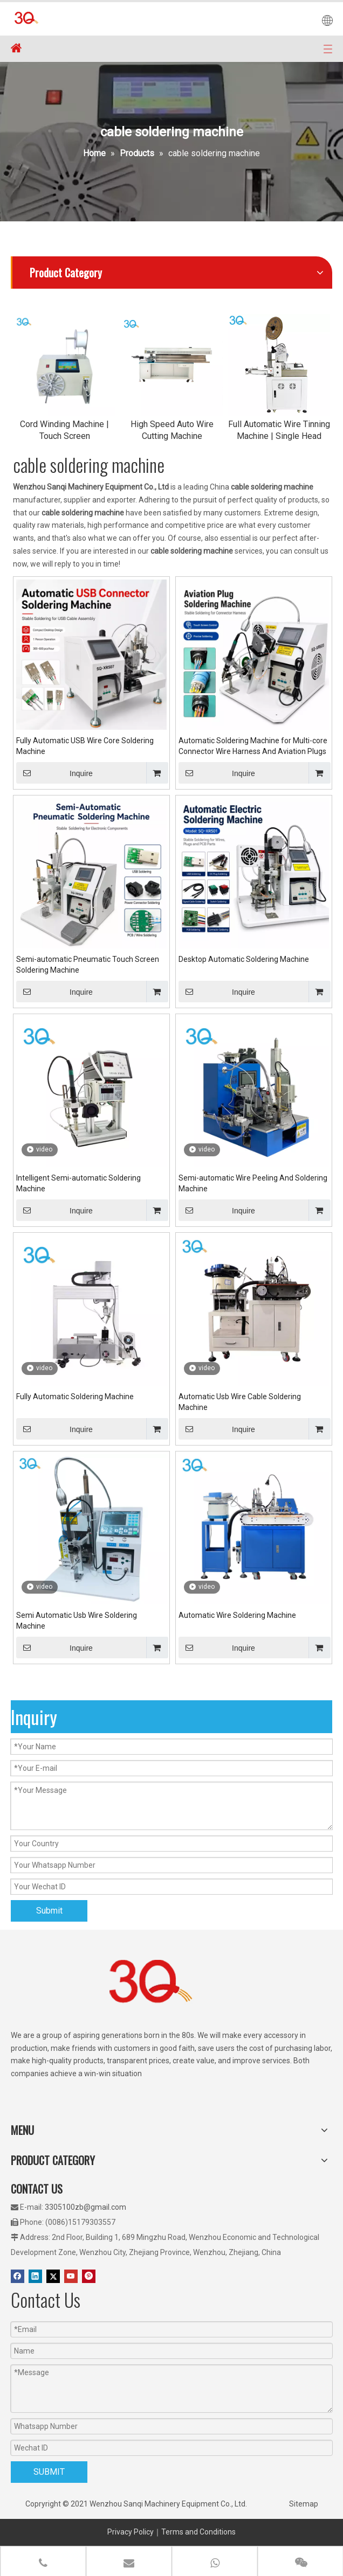 Image resolution: width=343 pixels, height=2576 pixels. Describe the element at coordinates (303, 2504) in the screenshot. I see `Sitemap` at that location.